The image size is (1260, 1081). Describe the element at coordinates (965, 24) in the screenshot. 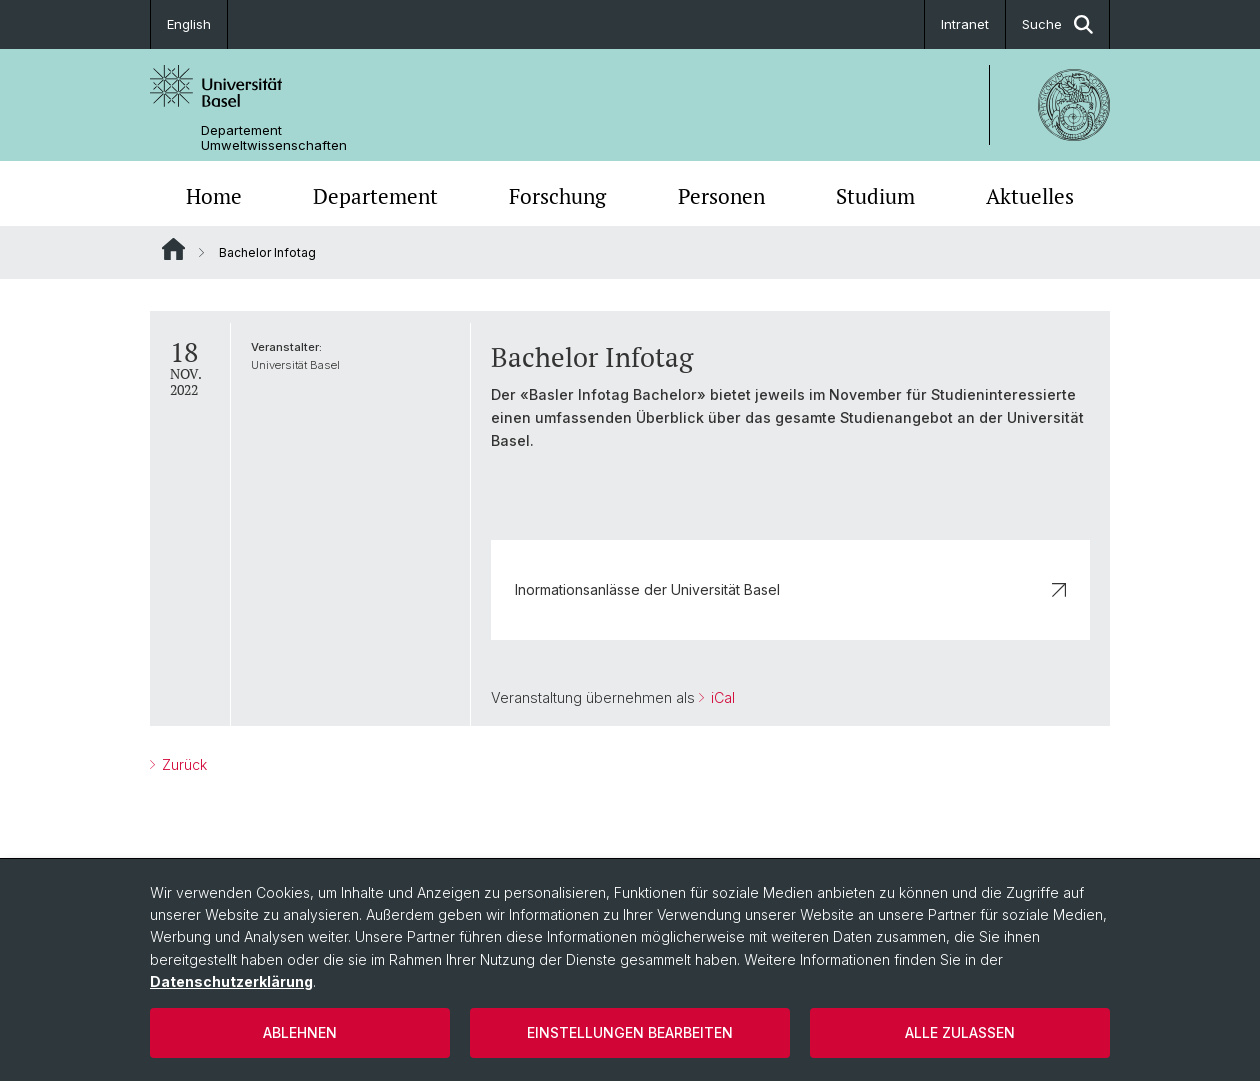

I see `Intranet` at that location.